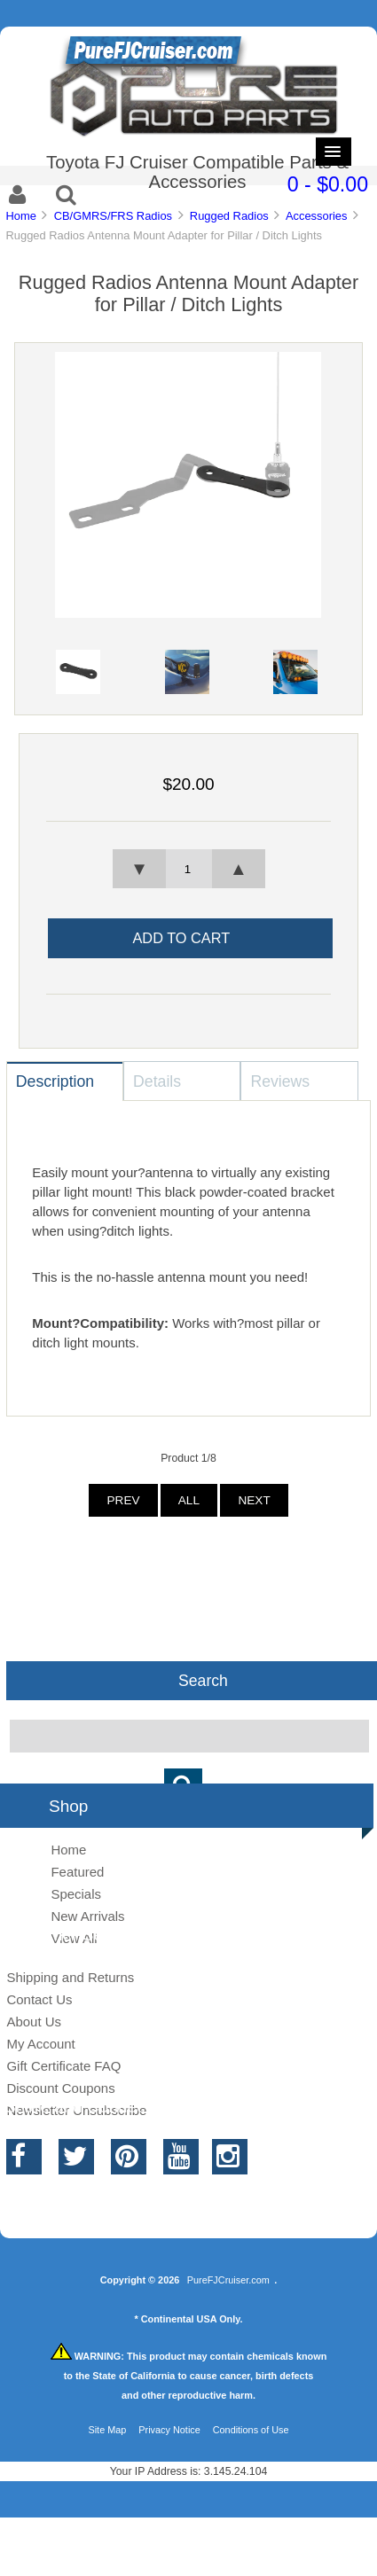 This screenshot has width=377, height=2576. Describe the element at coordinates (77, 1871) in the screenshot. I see `Featured` at that location.